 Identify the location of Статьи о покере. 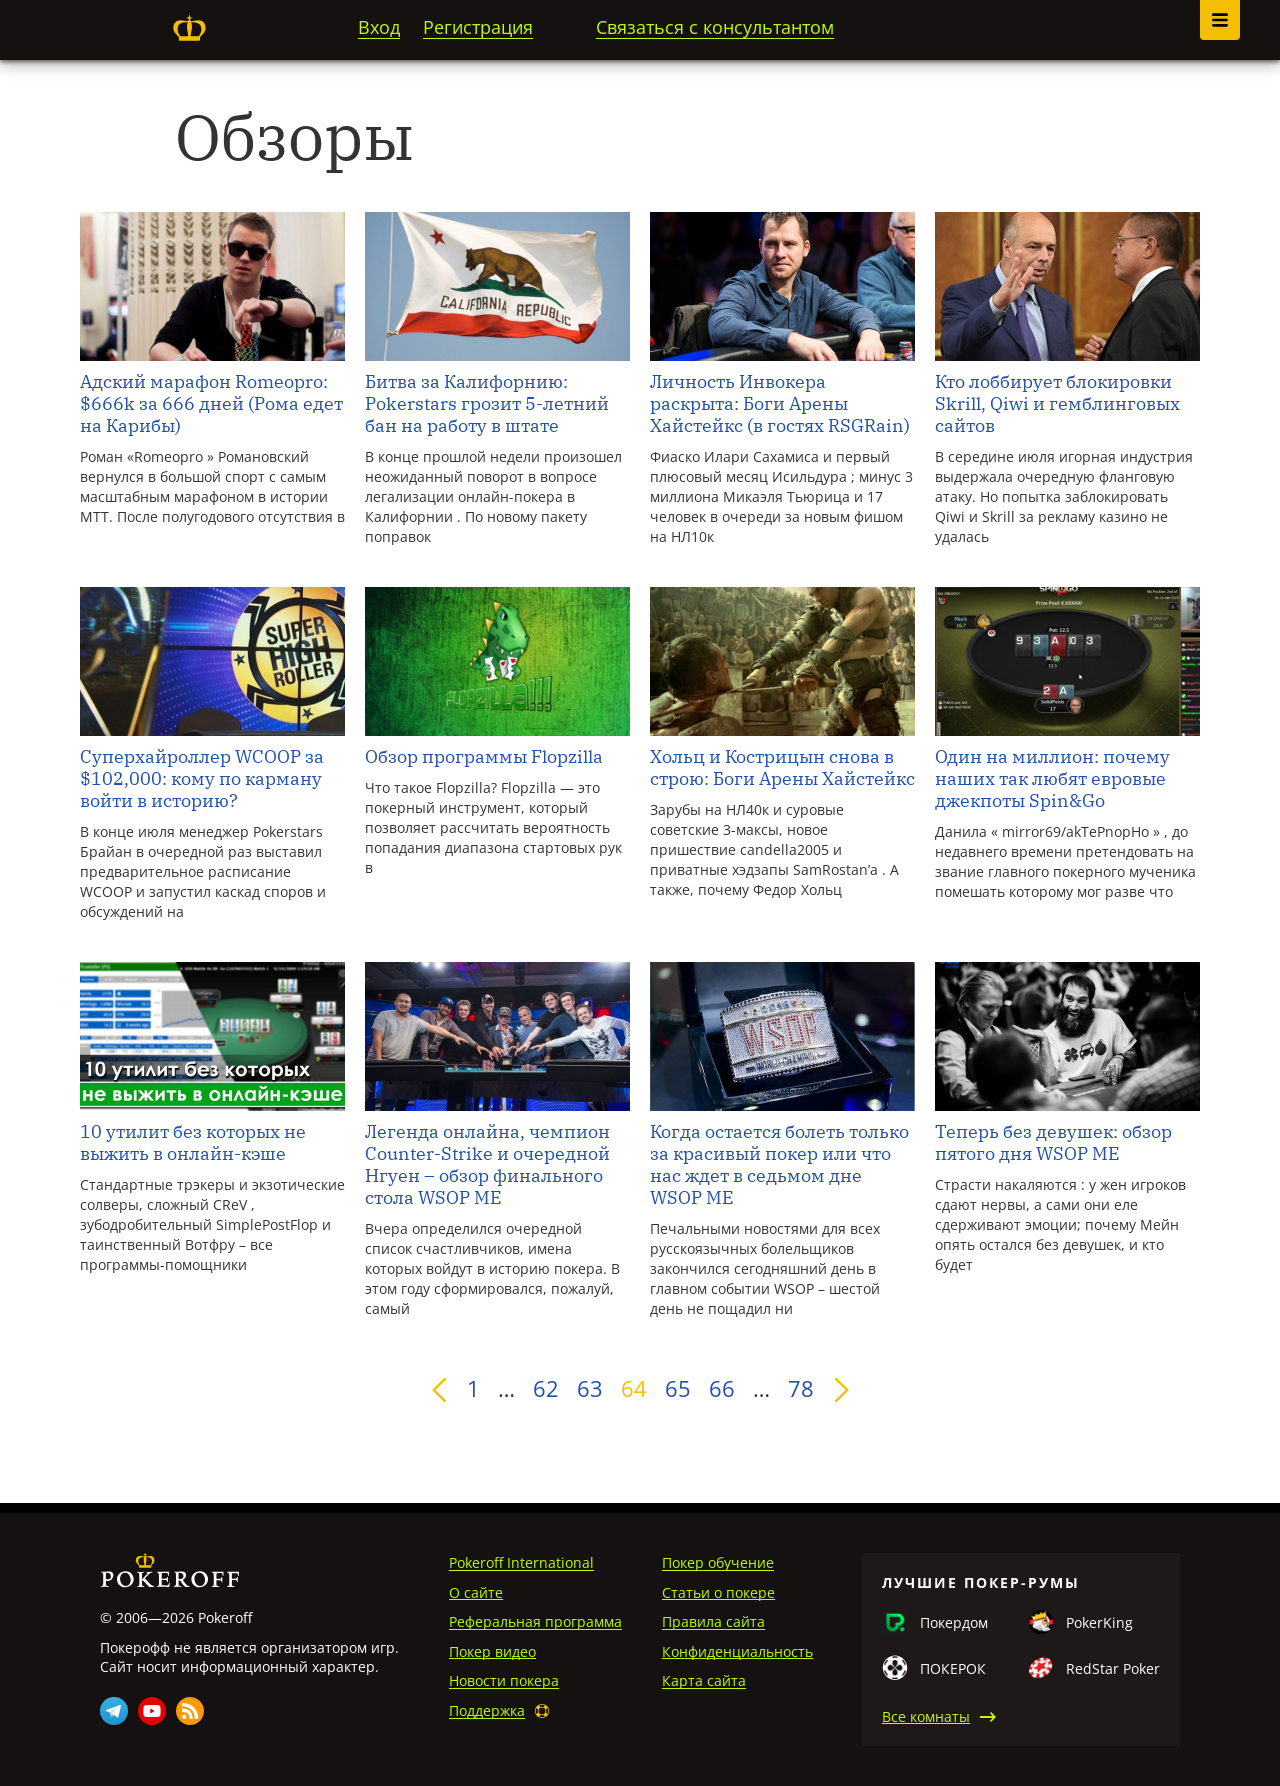
(718, 1592).